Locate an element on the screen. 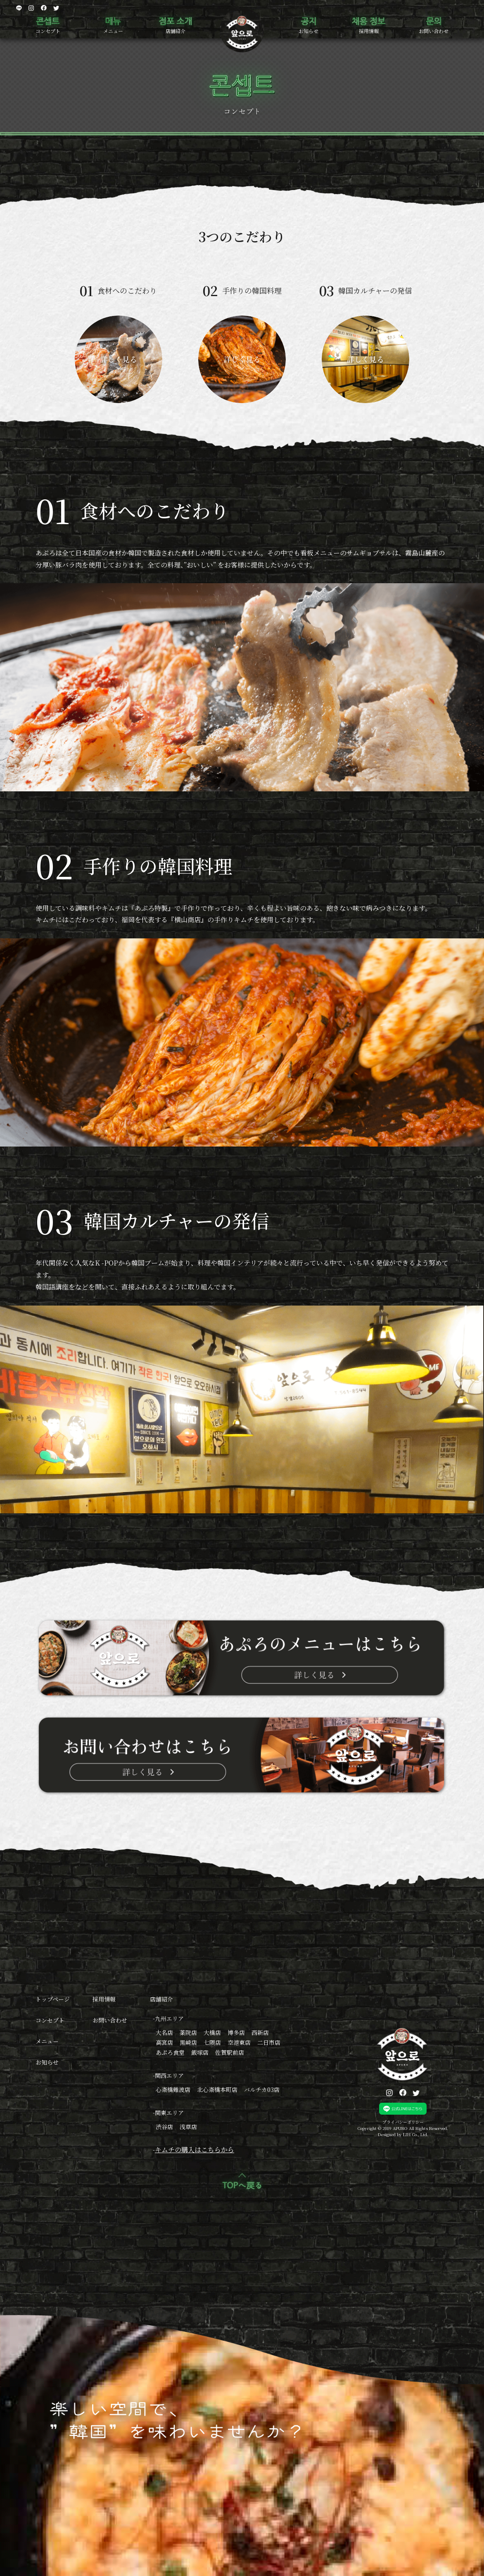 This screenshot has height=2576, width=484. -関西エリア is located at coordinates (168, 2075).